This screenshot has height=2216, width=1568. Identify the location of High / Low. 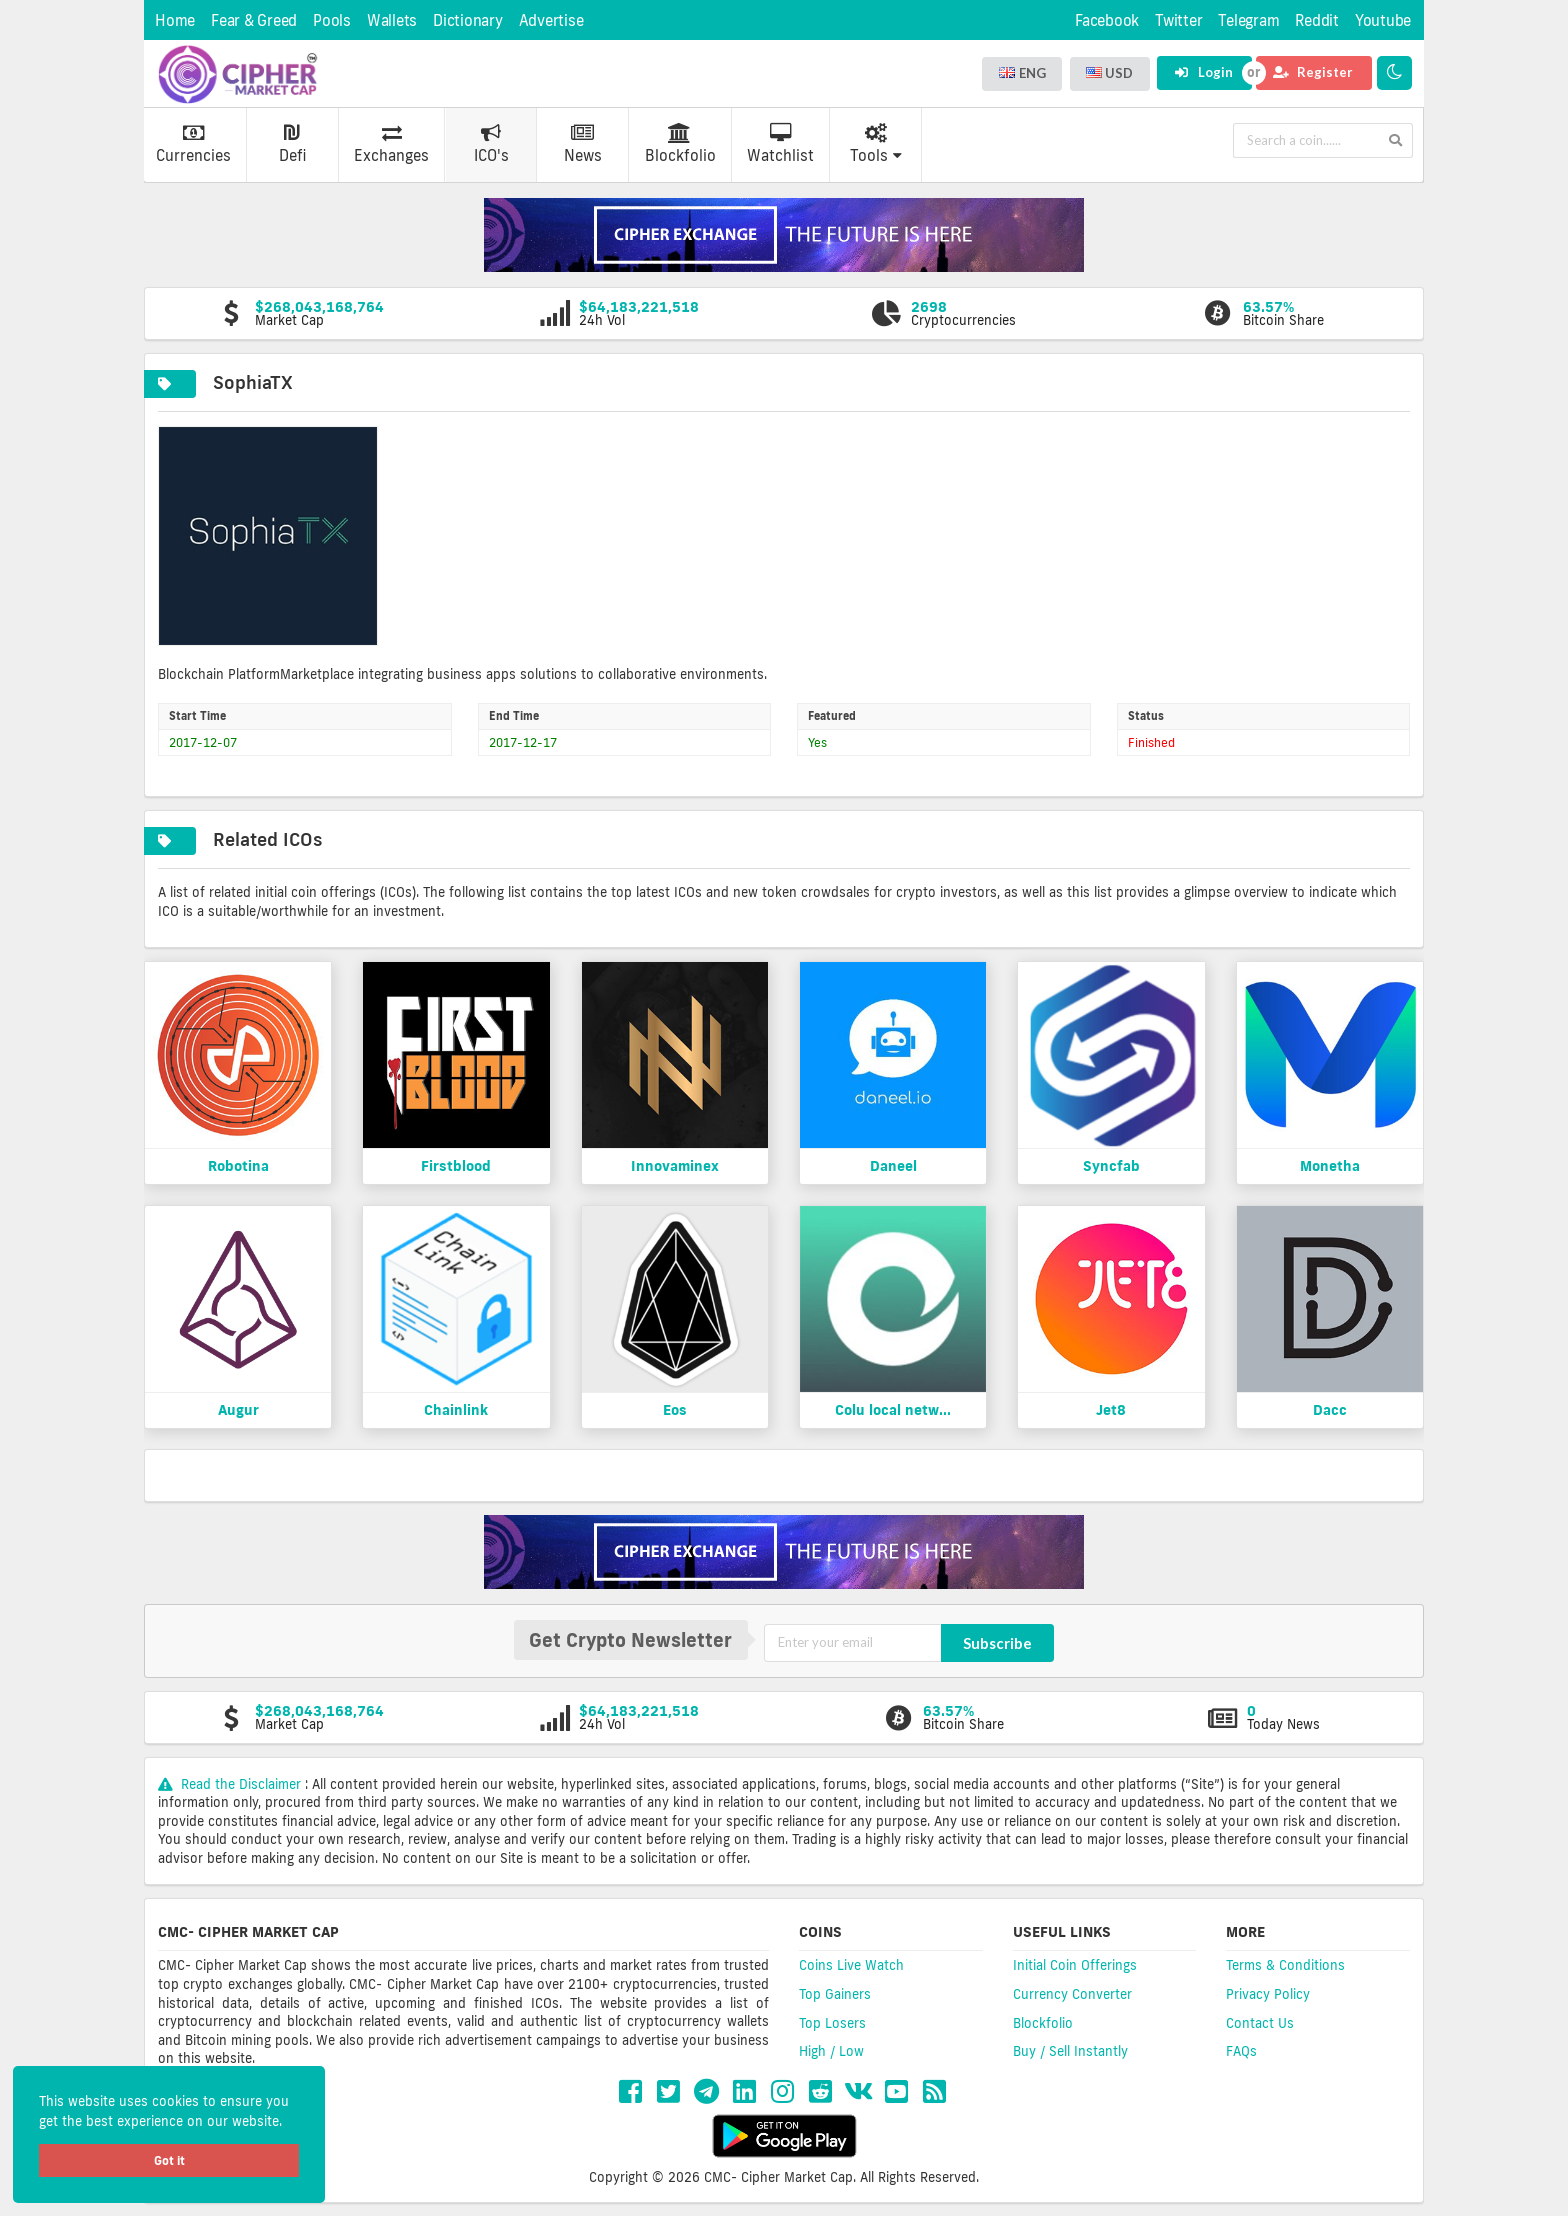
(831, 2051).